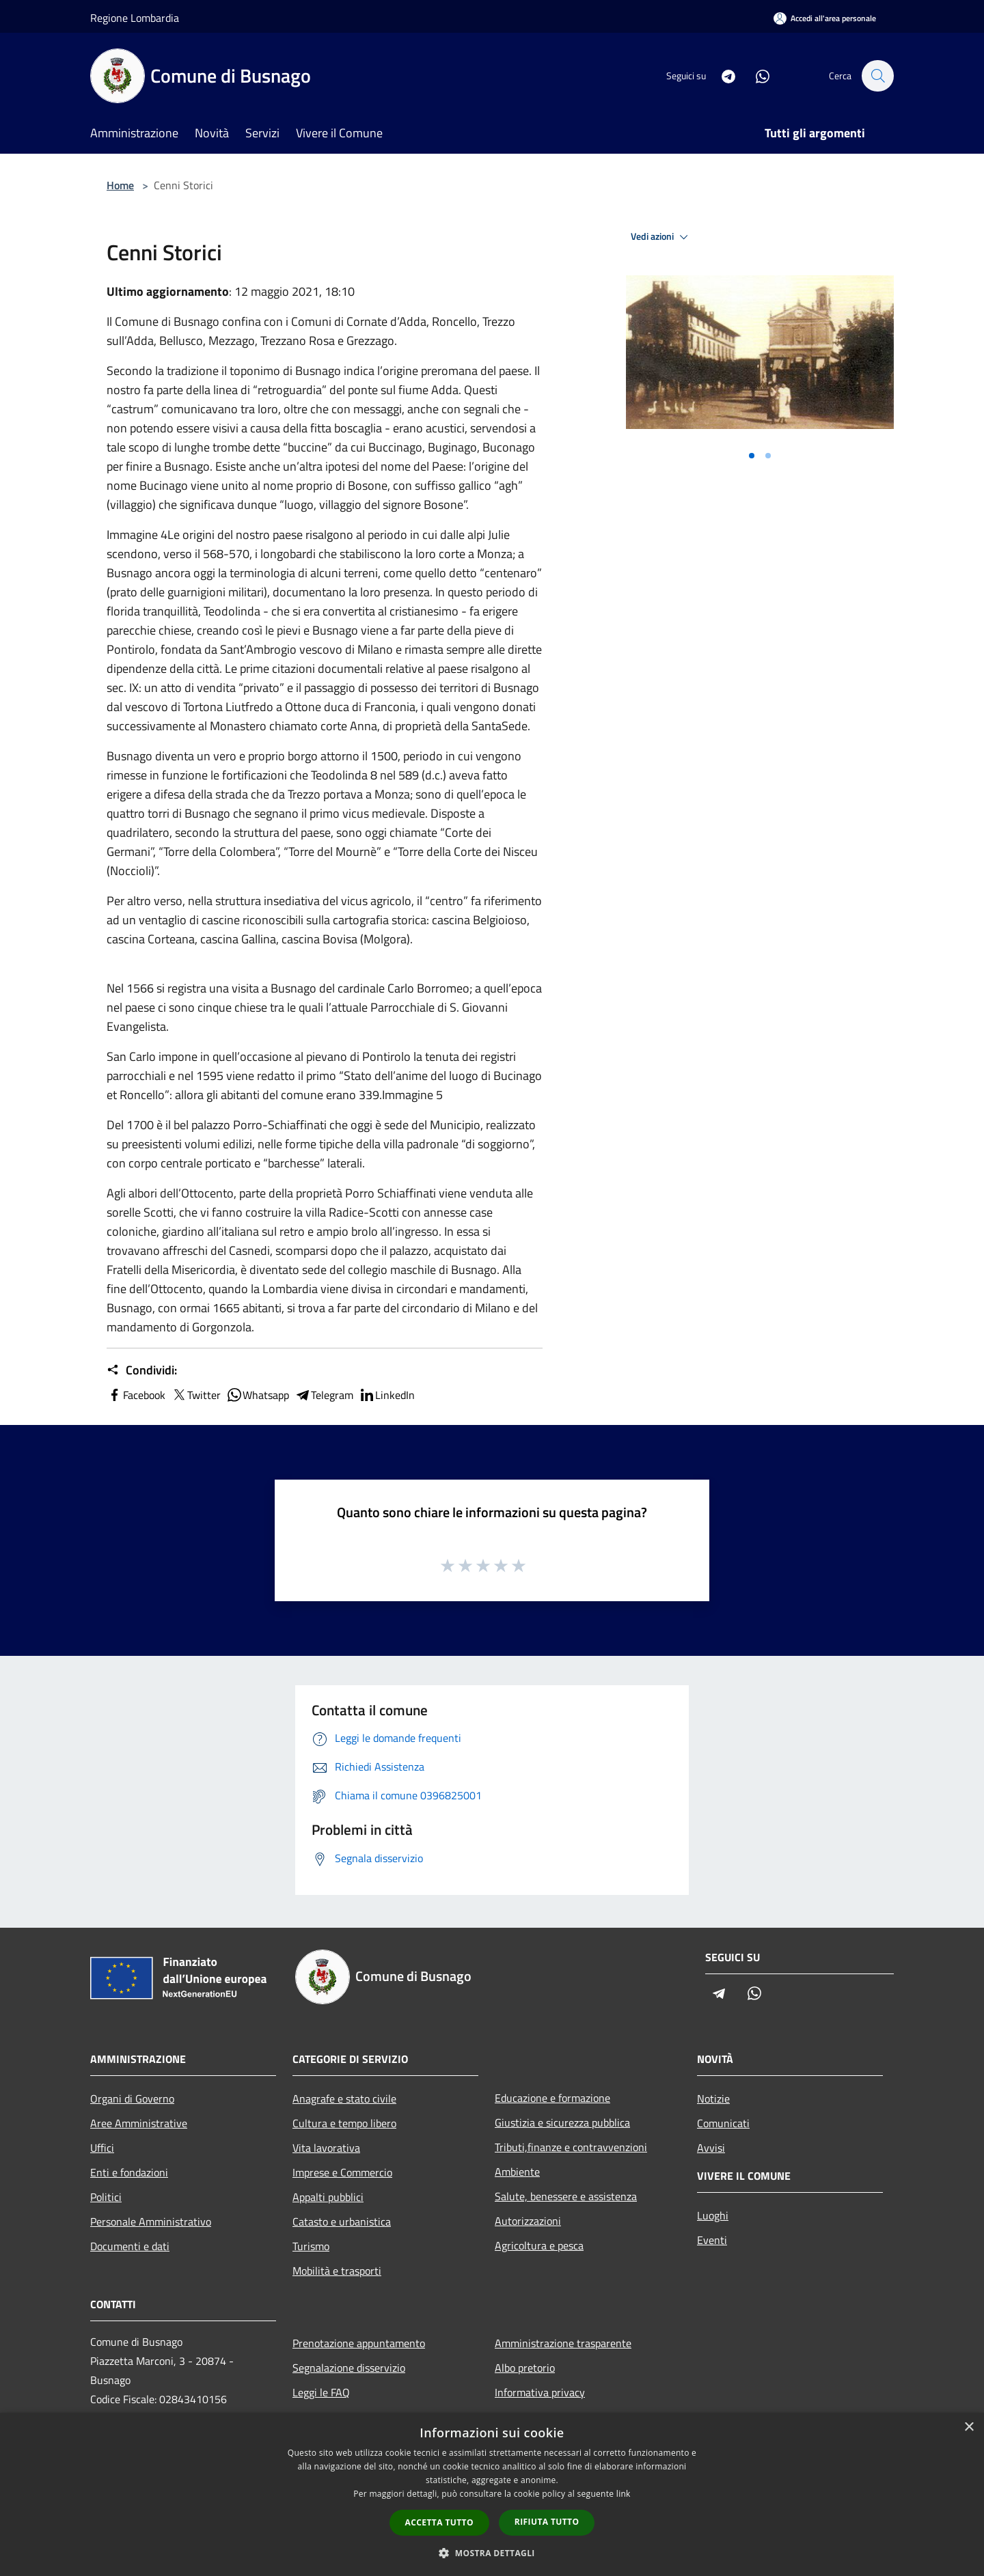 The width and height of the screenshot is (984, 2576). What do you see at coordinates (129, 2172) in the screenshot?
I see `Enti e fondazioni` at bounding box center [129, 2172].